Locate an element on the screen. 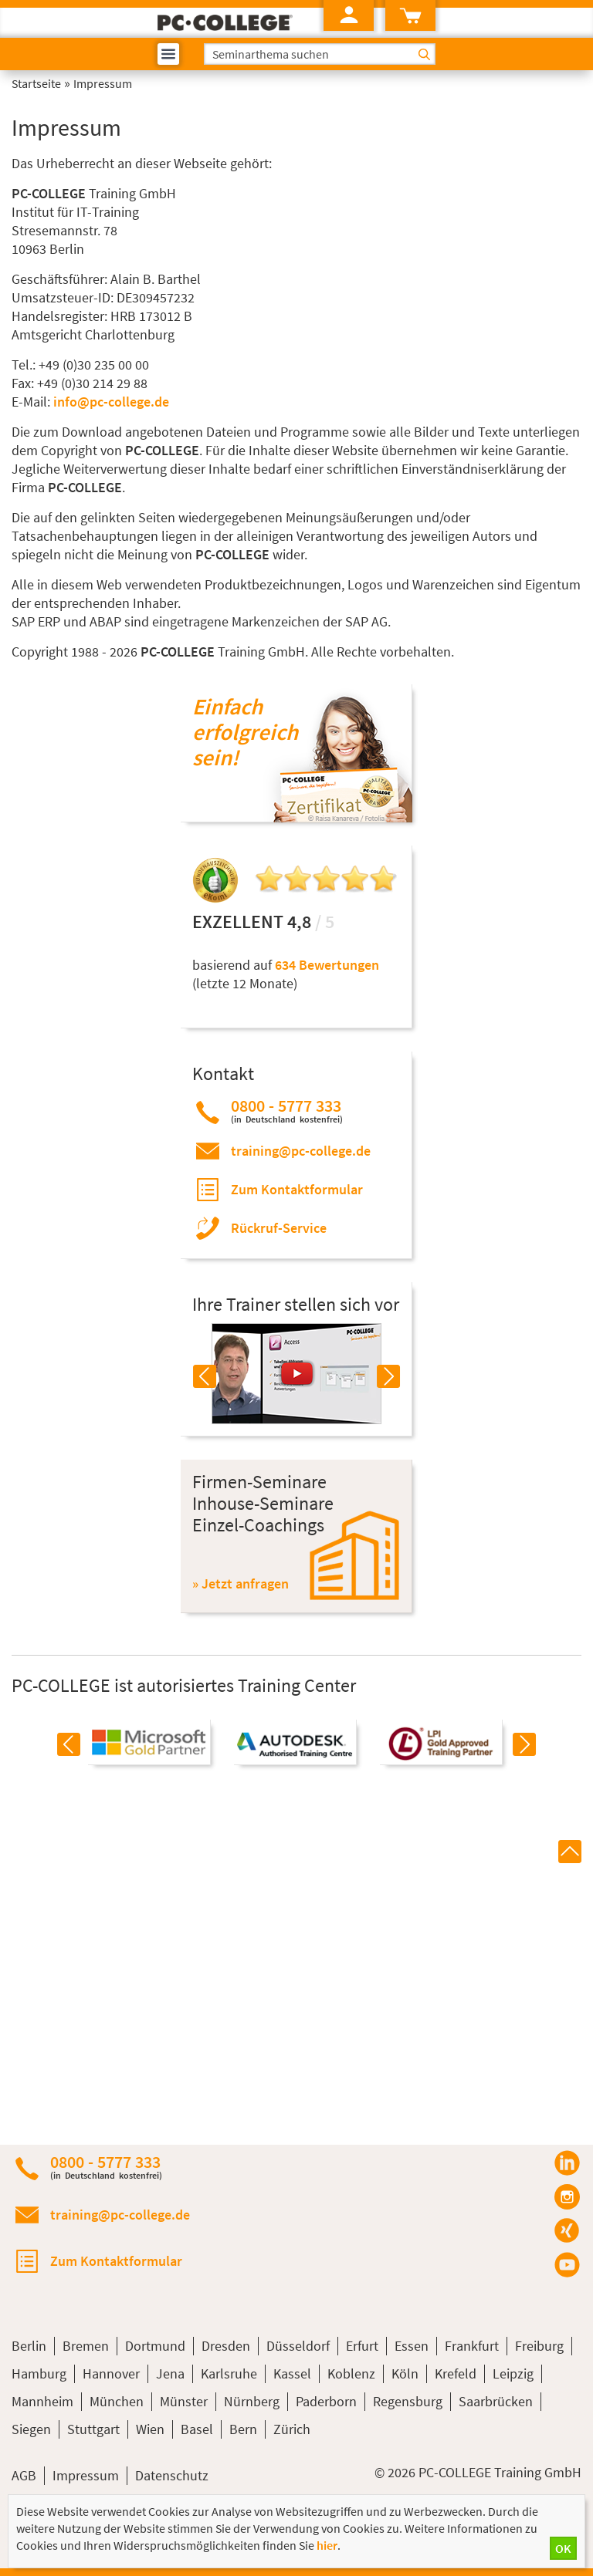  Jena is located at coordinates (170, 2373).